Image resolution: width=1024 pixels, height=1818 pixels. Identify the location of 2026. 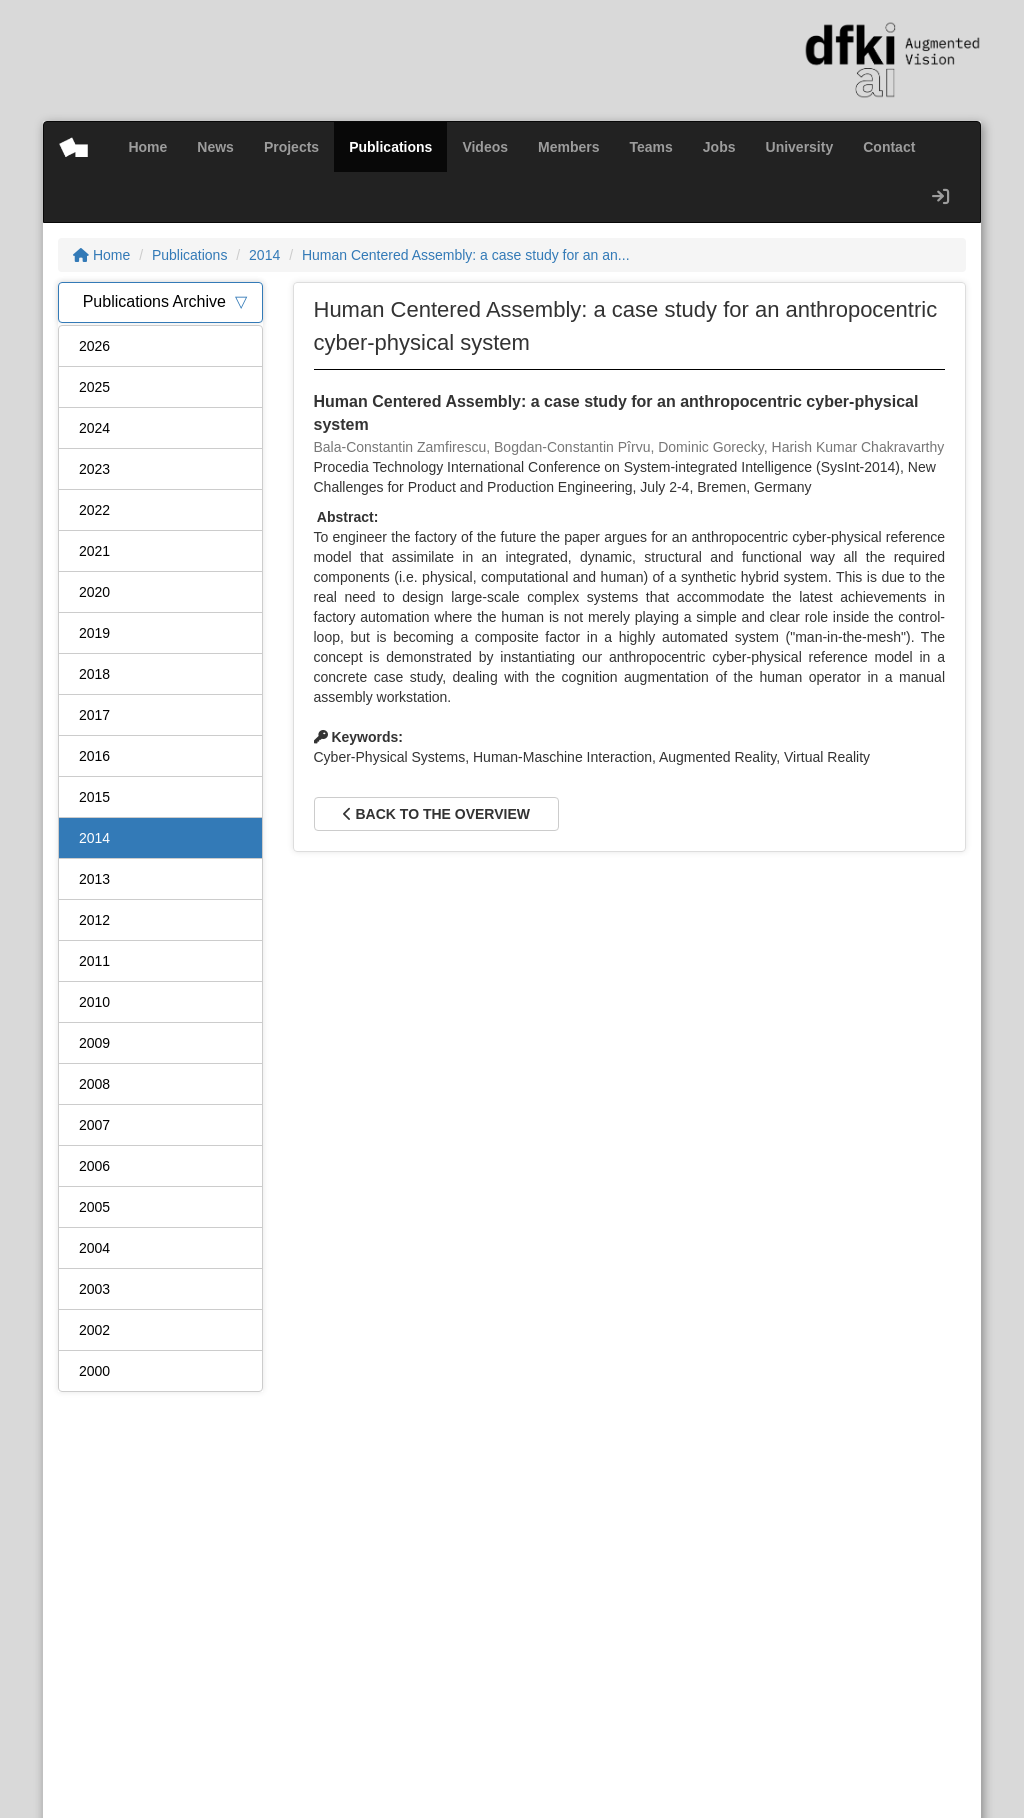
(94, 346).